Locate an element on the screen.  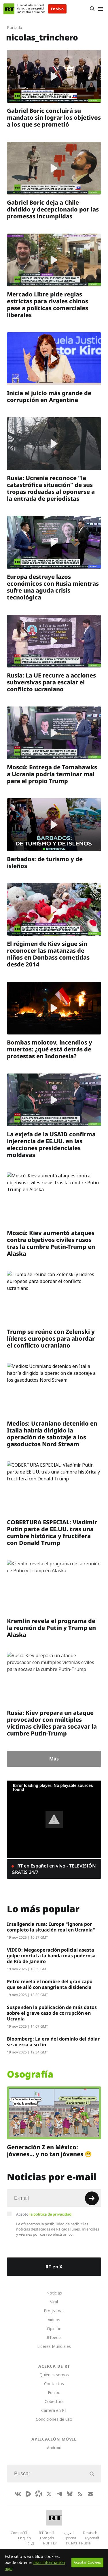
CompaRTe is located at coordinates (20, 2533).